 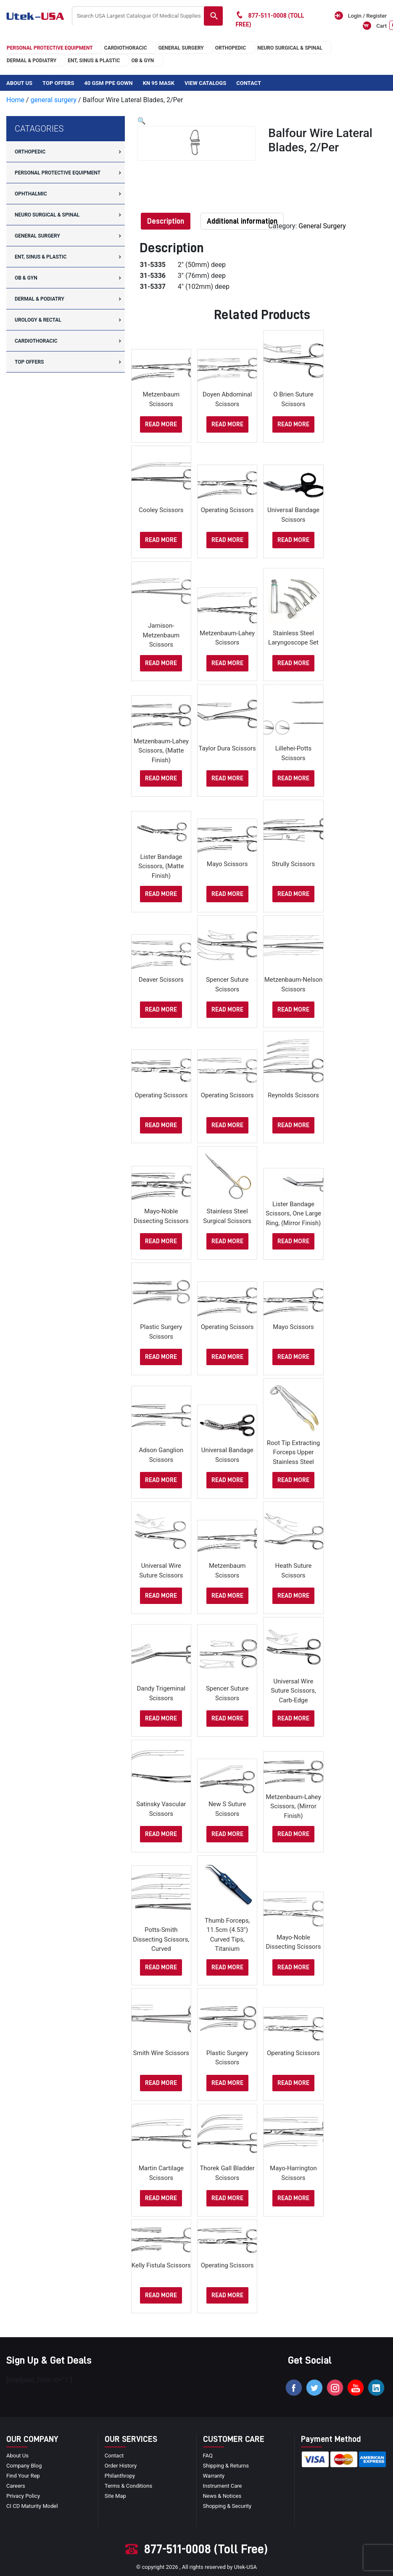 I want to click on Read more [Select options for “New s Suture Scissors”], so click(x=227, y=1834).